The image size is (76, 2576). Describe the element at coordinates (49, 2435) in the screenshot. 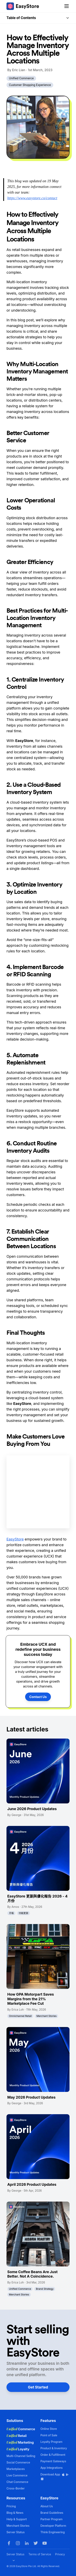

I see `Point of Sale` at that location.